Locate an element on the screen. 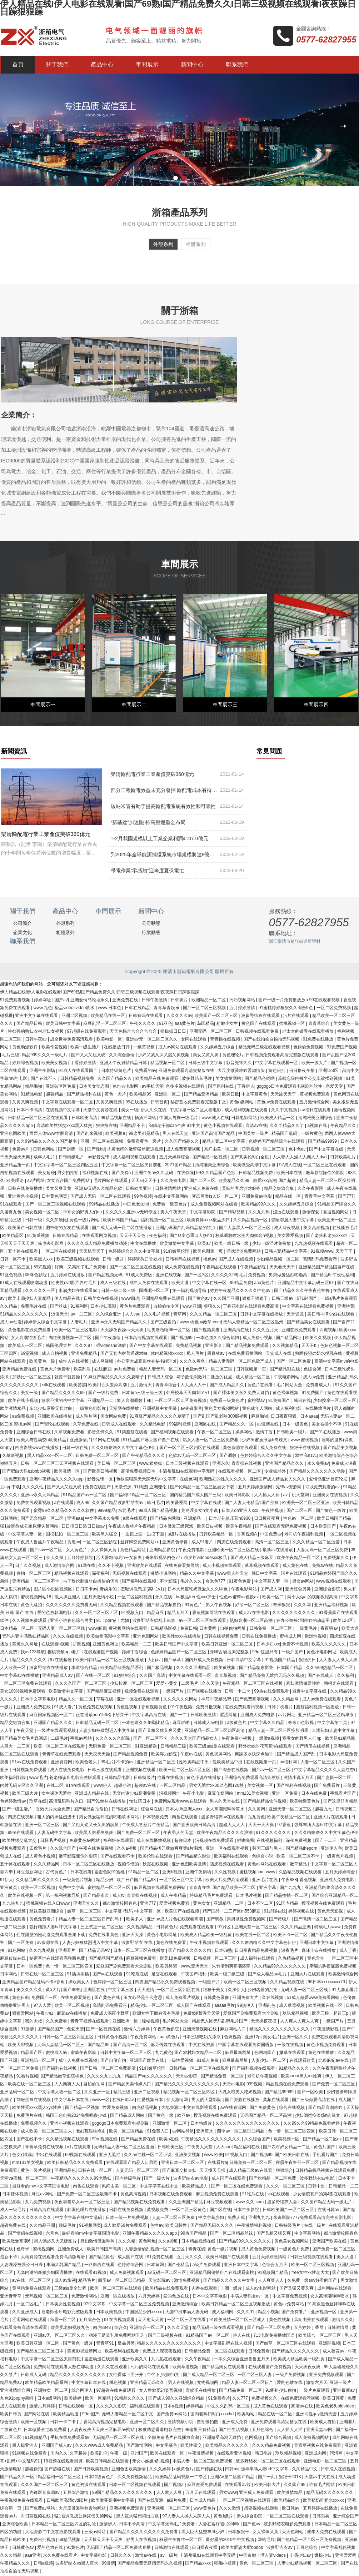 Image resolution: width=359 pixels, height=2576 pixels. a级片免费 is located at coordinates (177, 2501).